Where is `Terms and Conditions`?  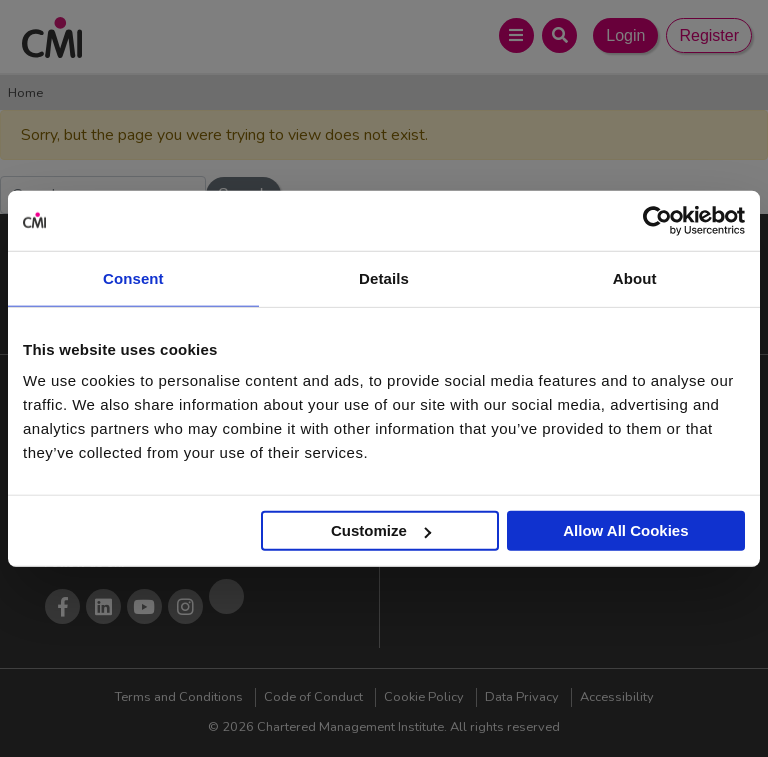
Terms and Conditions is located at coordinates (179, 697).